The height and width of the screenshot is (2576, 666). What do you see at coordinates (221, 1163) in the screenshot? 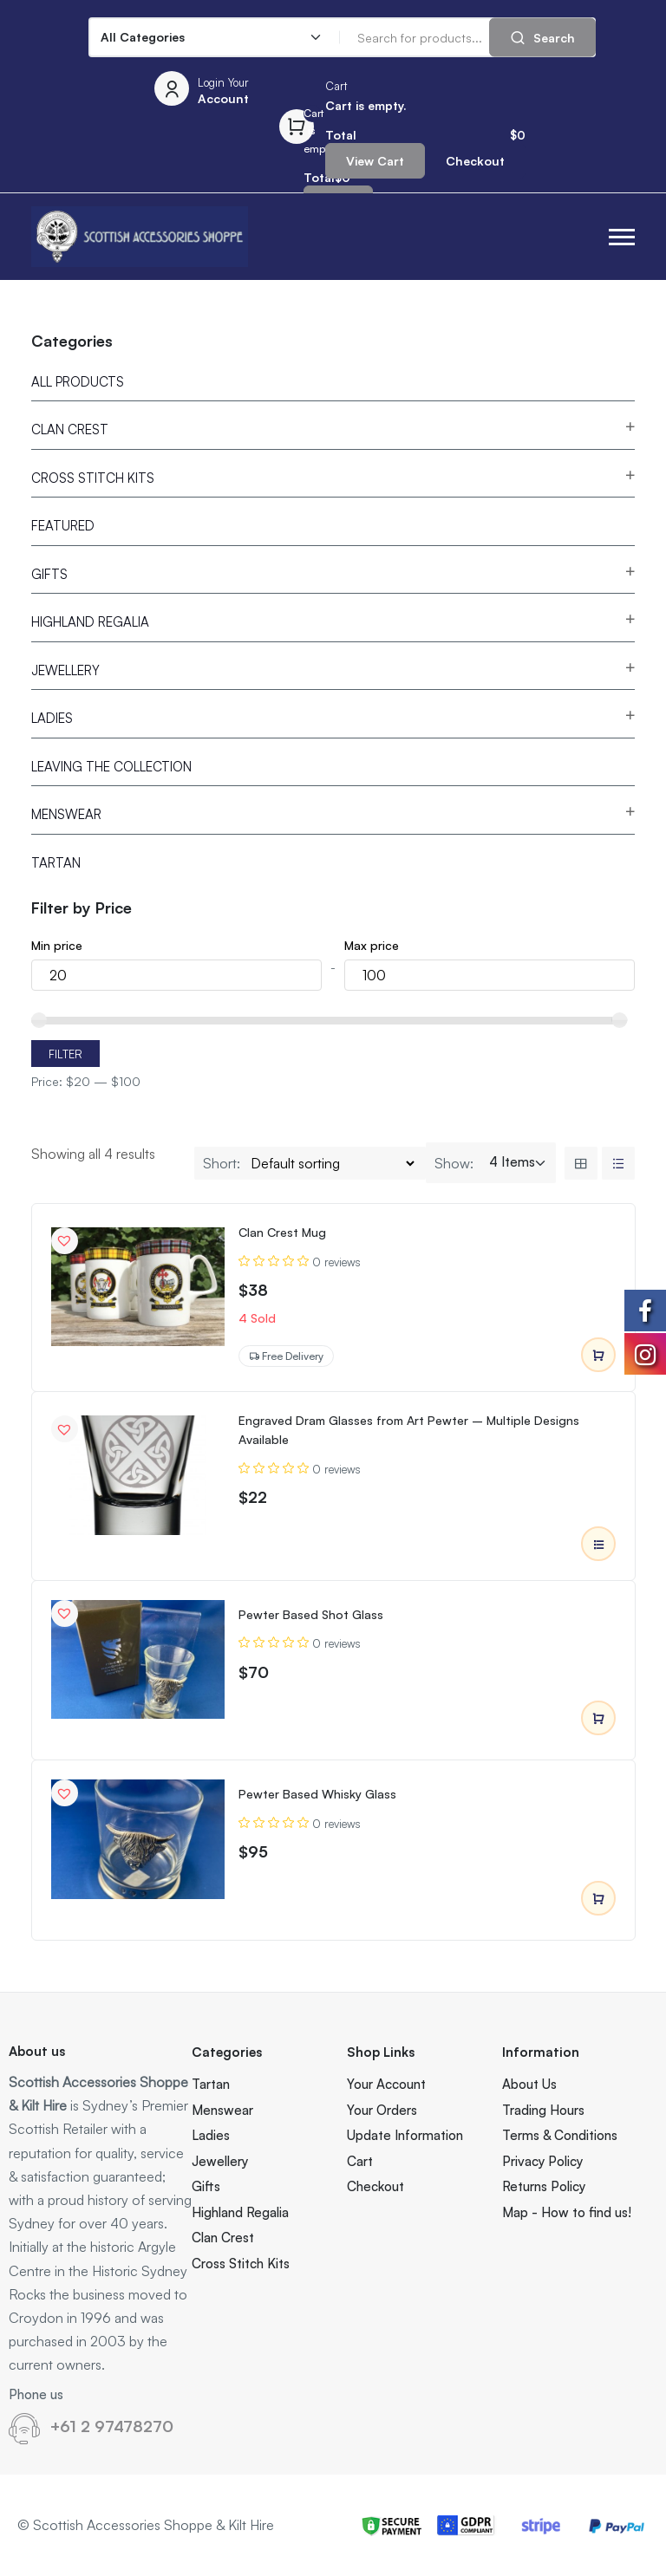
I see `Short:` at bounding box center [221, 1163].